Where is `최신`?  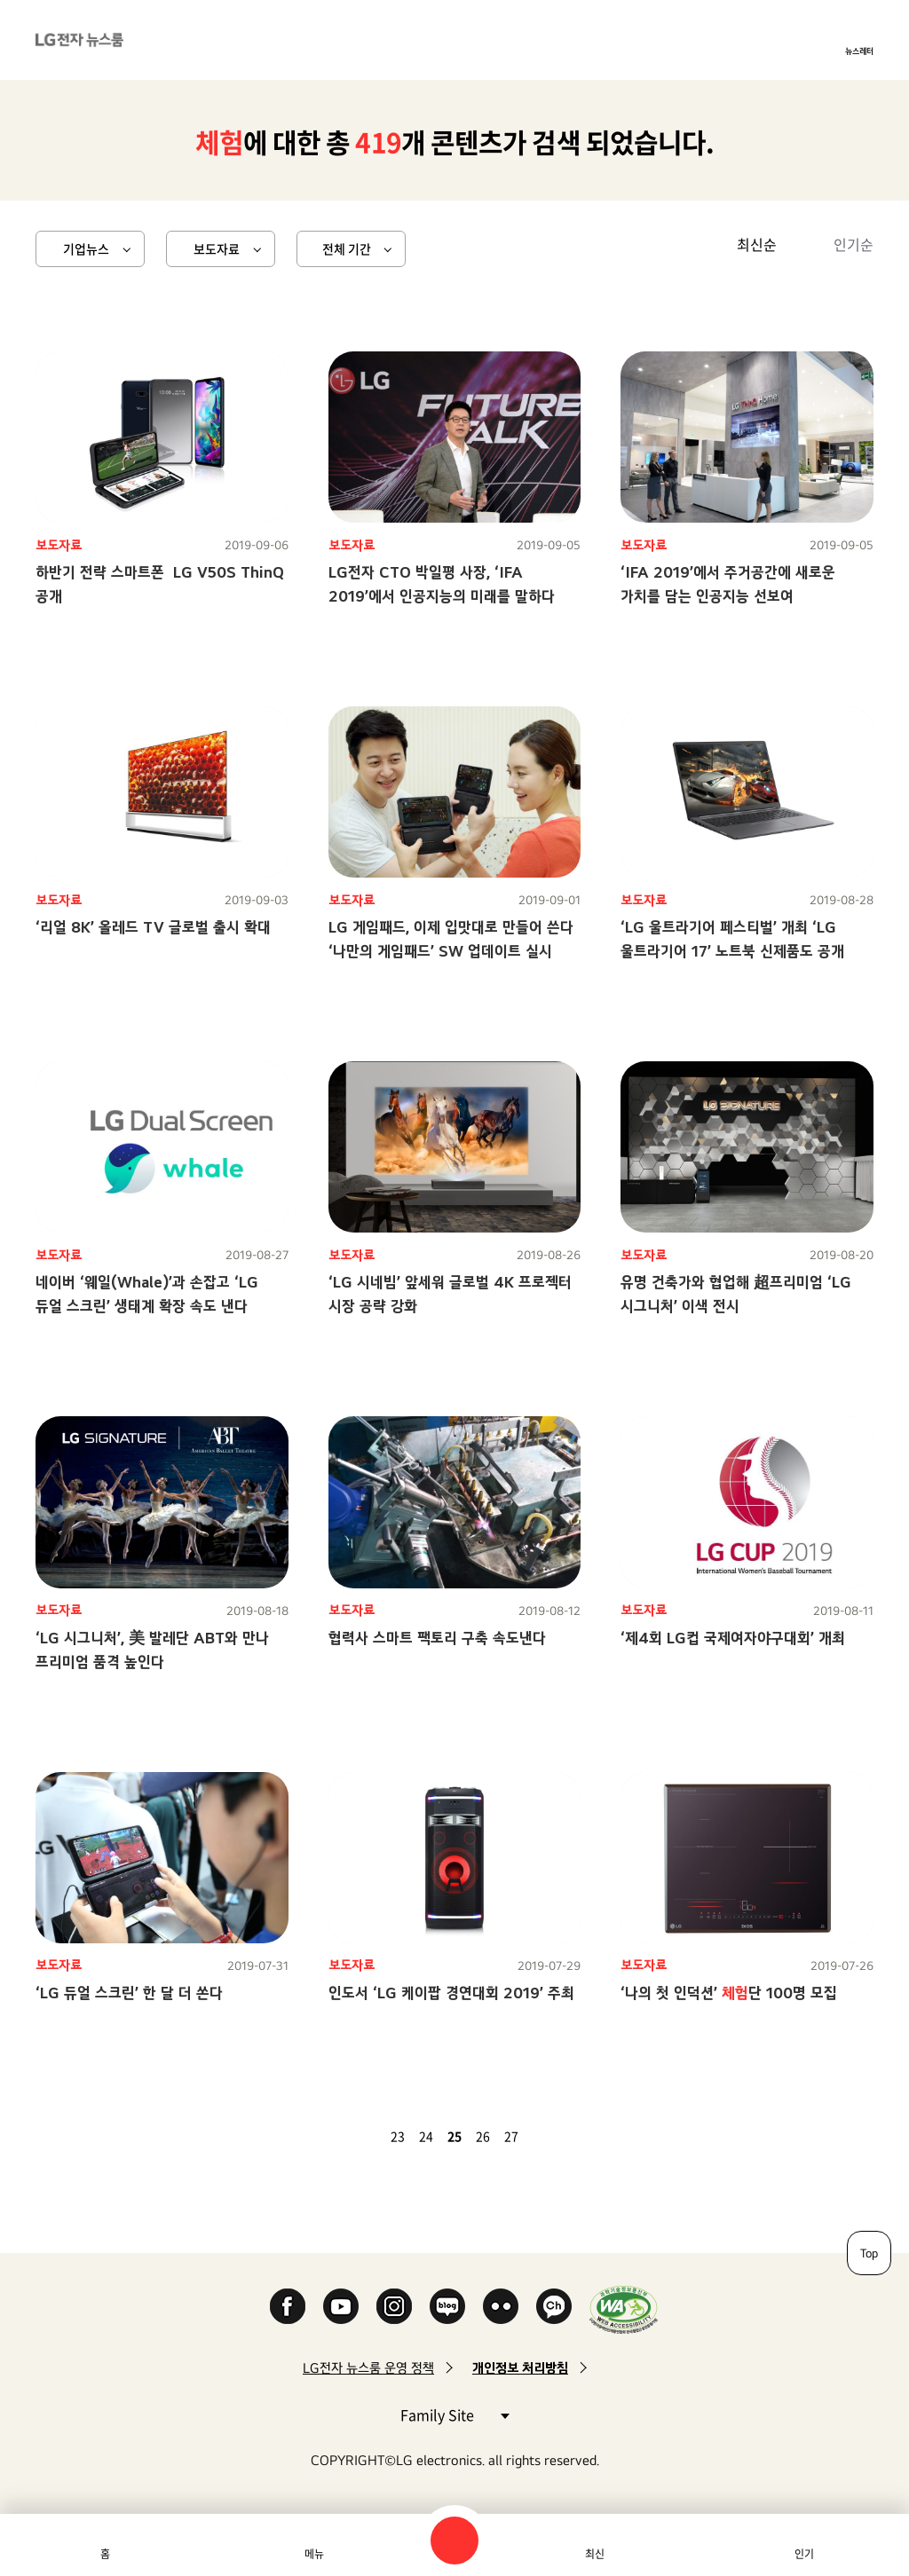
최신 is located at coordinates (595, 2554).